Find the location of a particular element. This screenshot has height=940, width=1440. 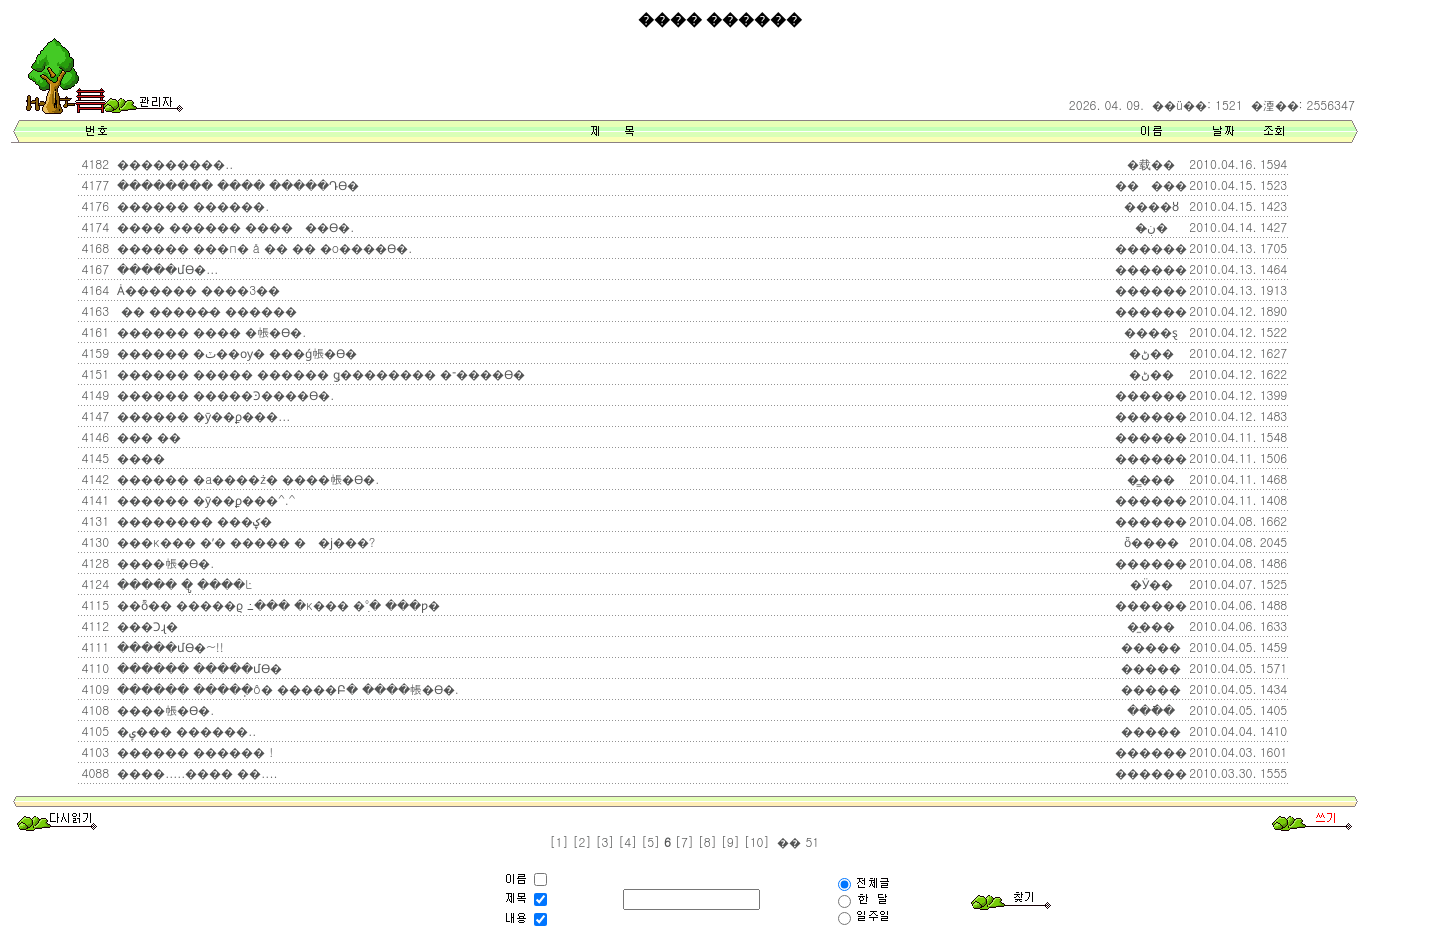

����ȣ is located at coordinates (1151, 205).